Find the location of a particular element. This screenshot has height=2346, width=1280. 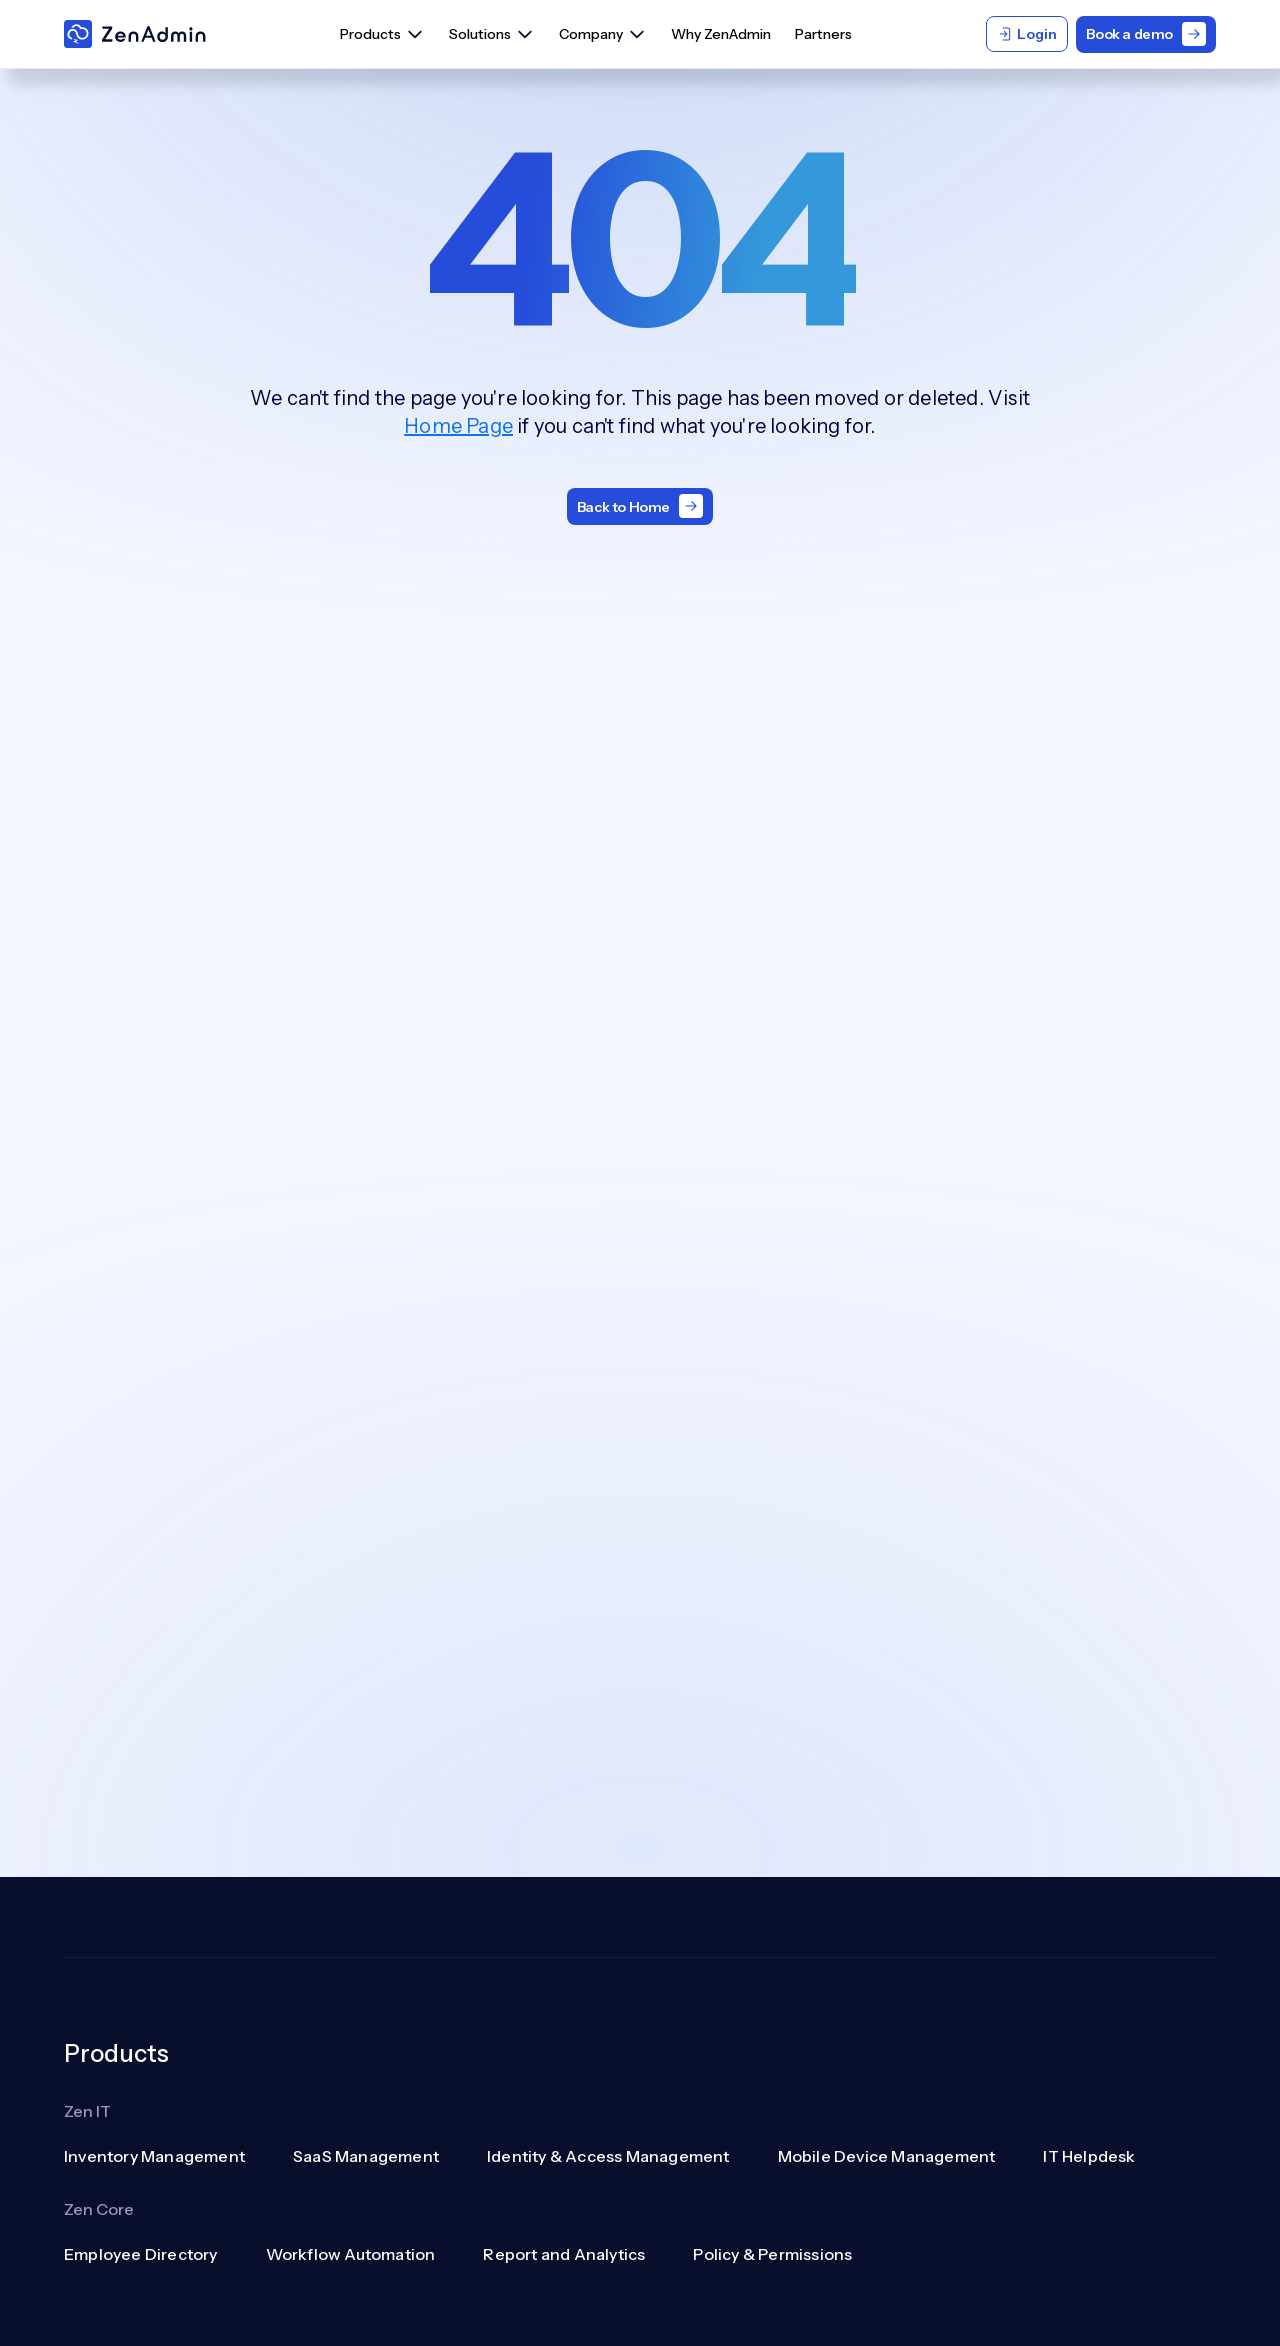

Employee Directory is located at coordinates (141, 2254).